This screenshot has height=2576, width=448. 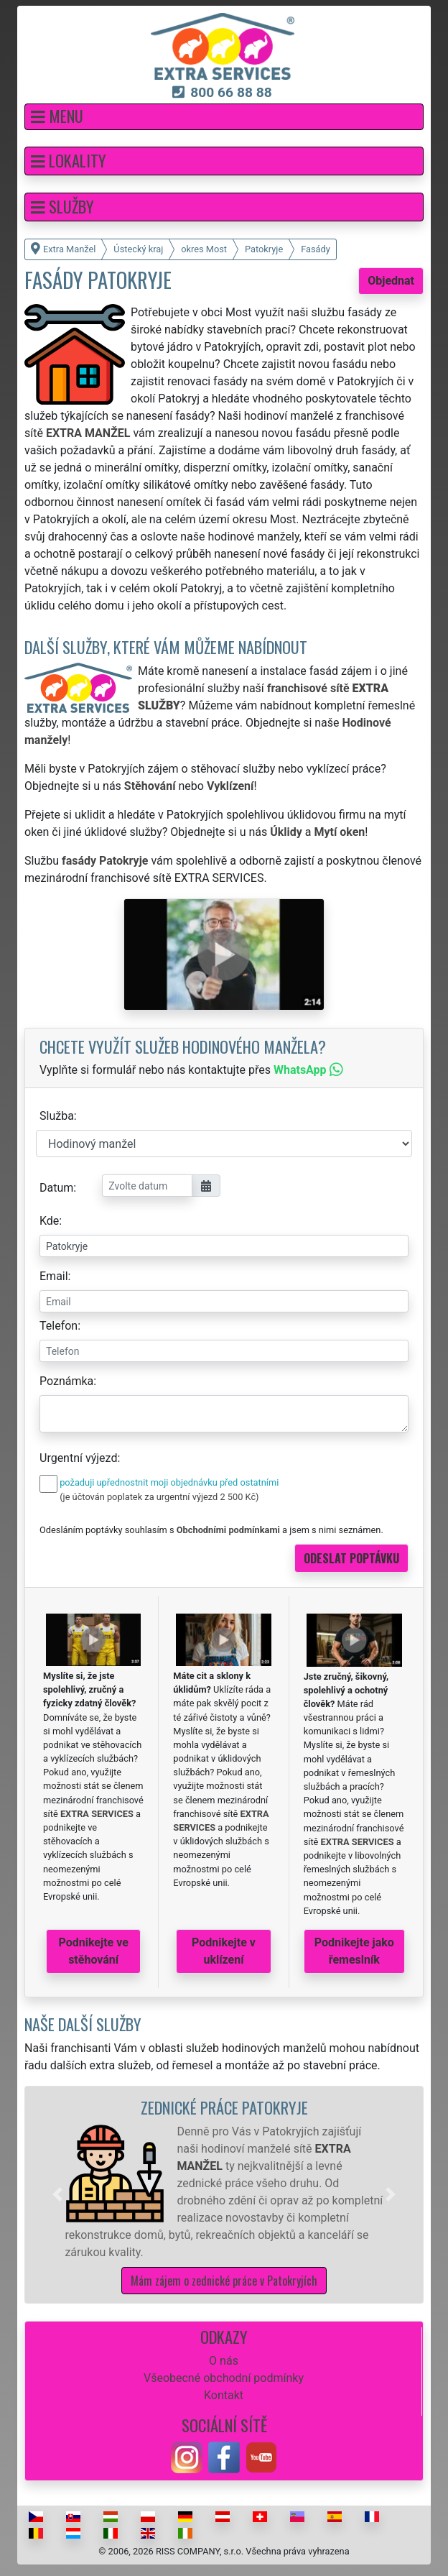 I want to click on Podnikejte jako řemeslník [button], so click(x=354, y=1951).